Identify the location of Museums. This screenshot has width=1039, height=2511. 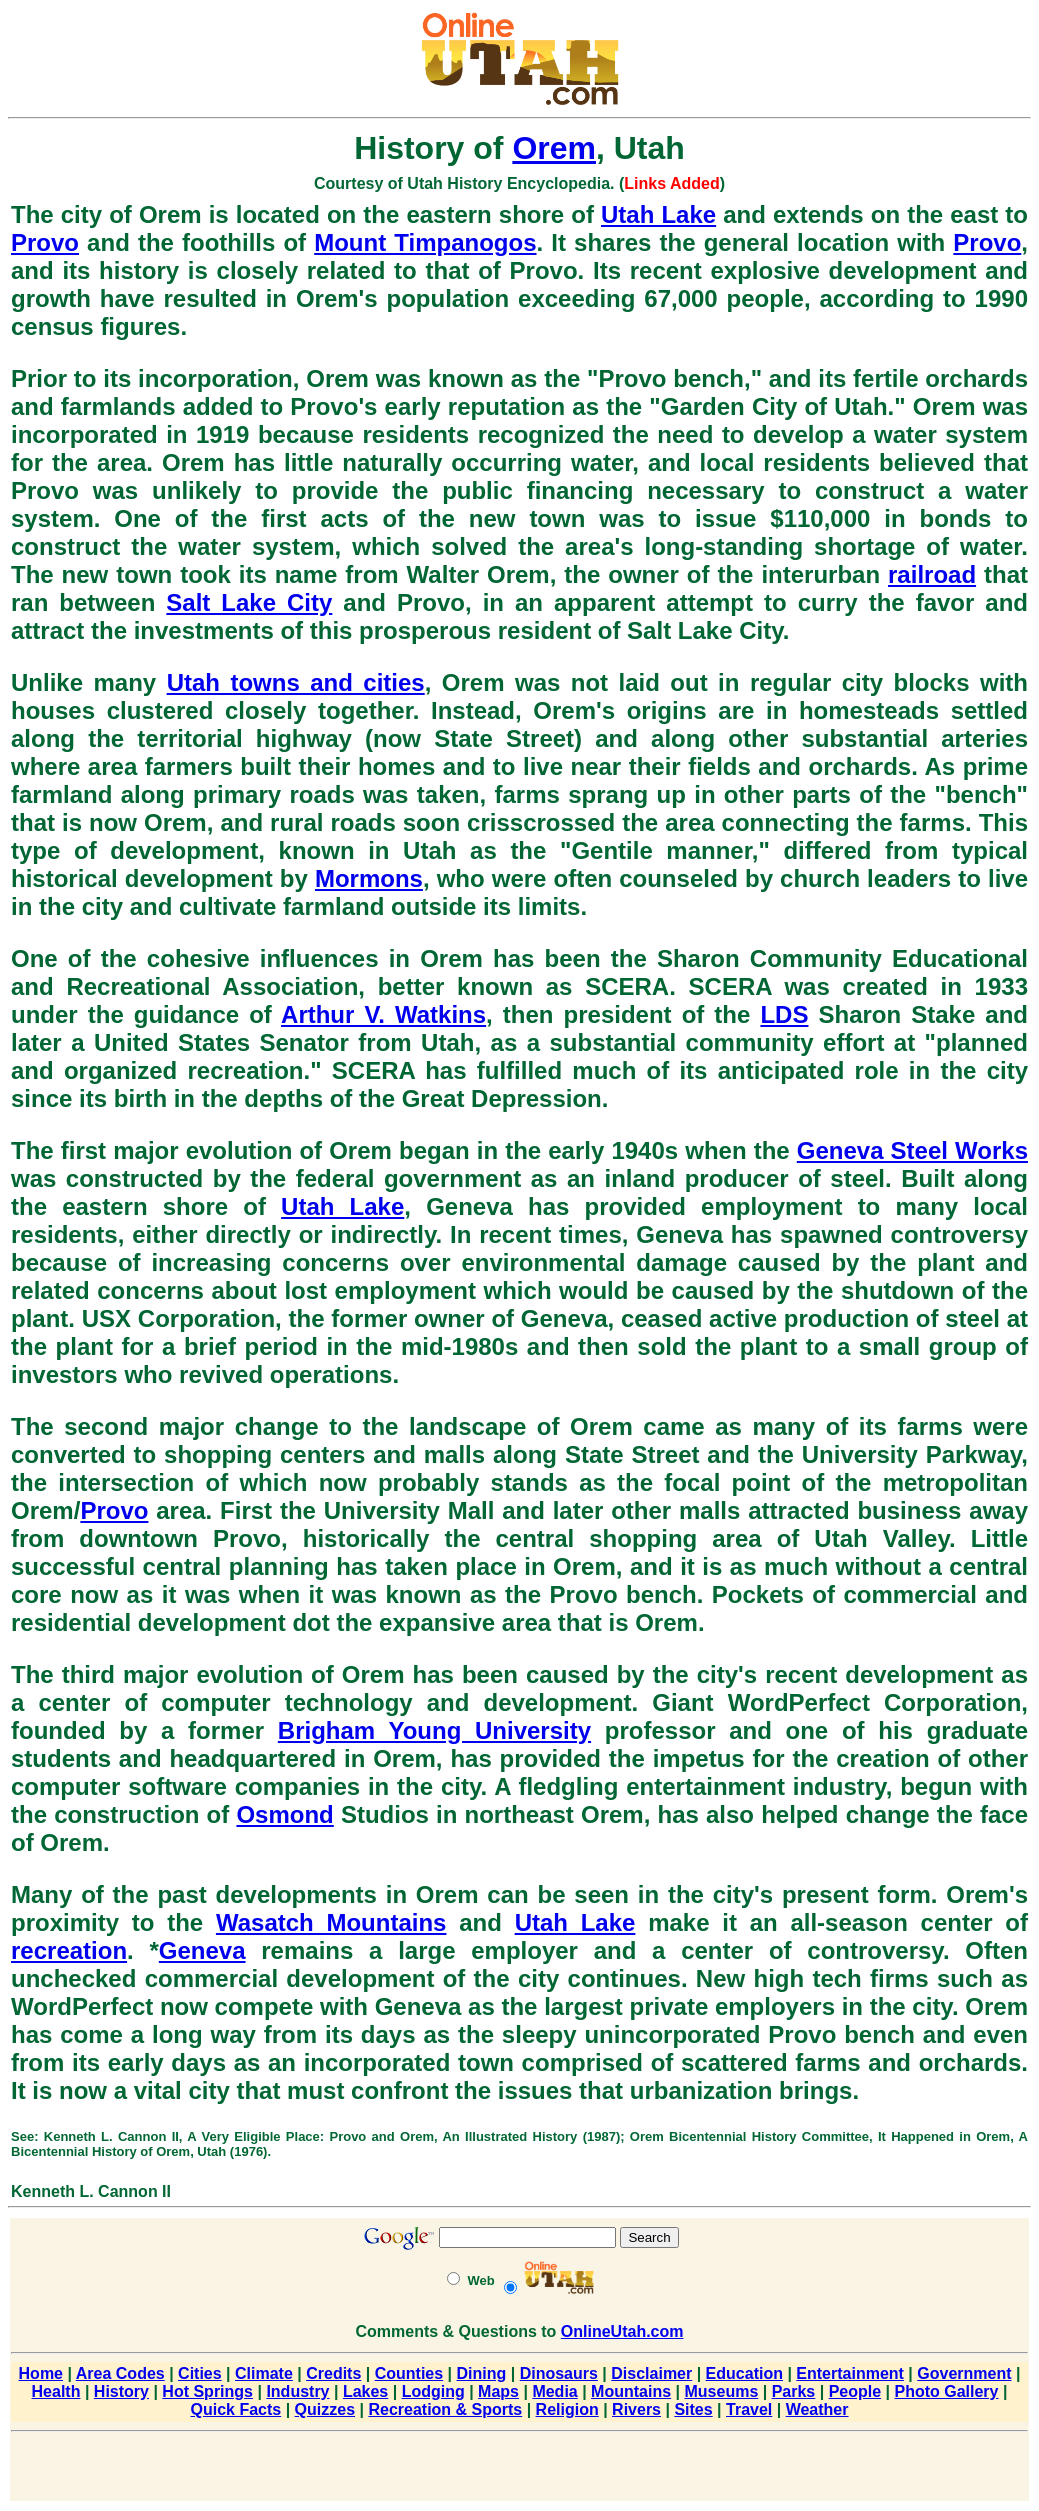
(721, 2391).